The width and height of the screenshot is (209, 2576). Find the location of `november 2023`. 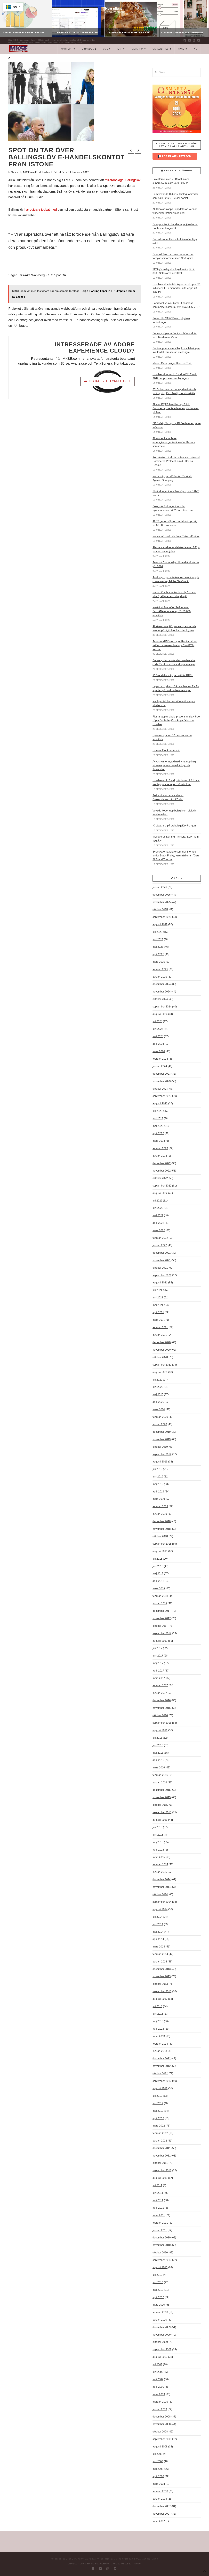

november 2023 is located at coordinates (162, 1081).